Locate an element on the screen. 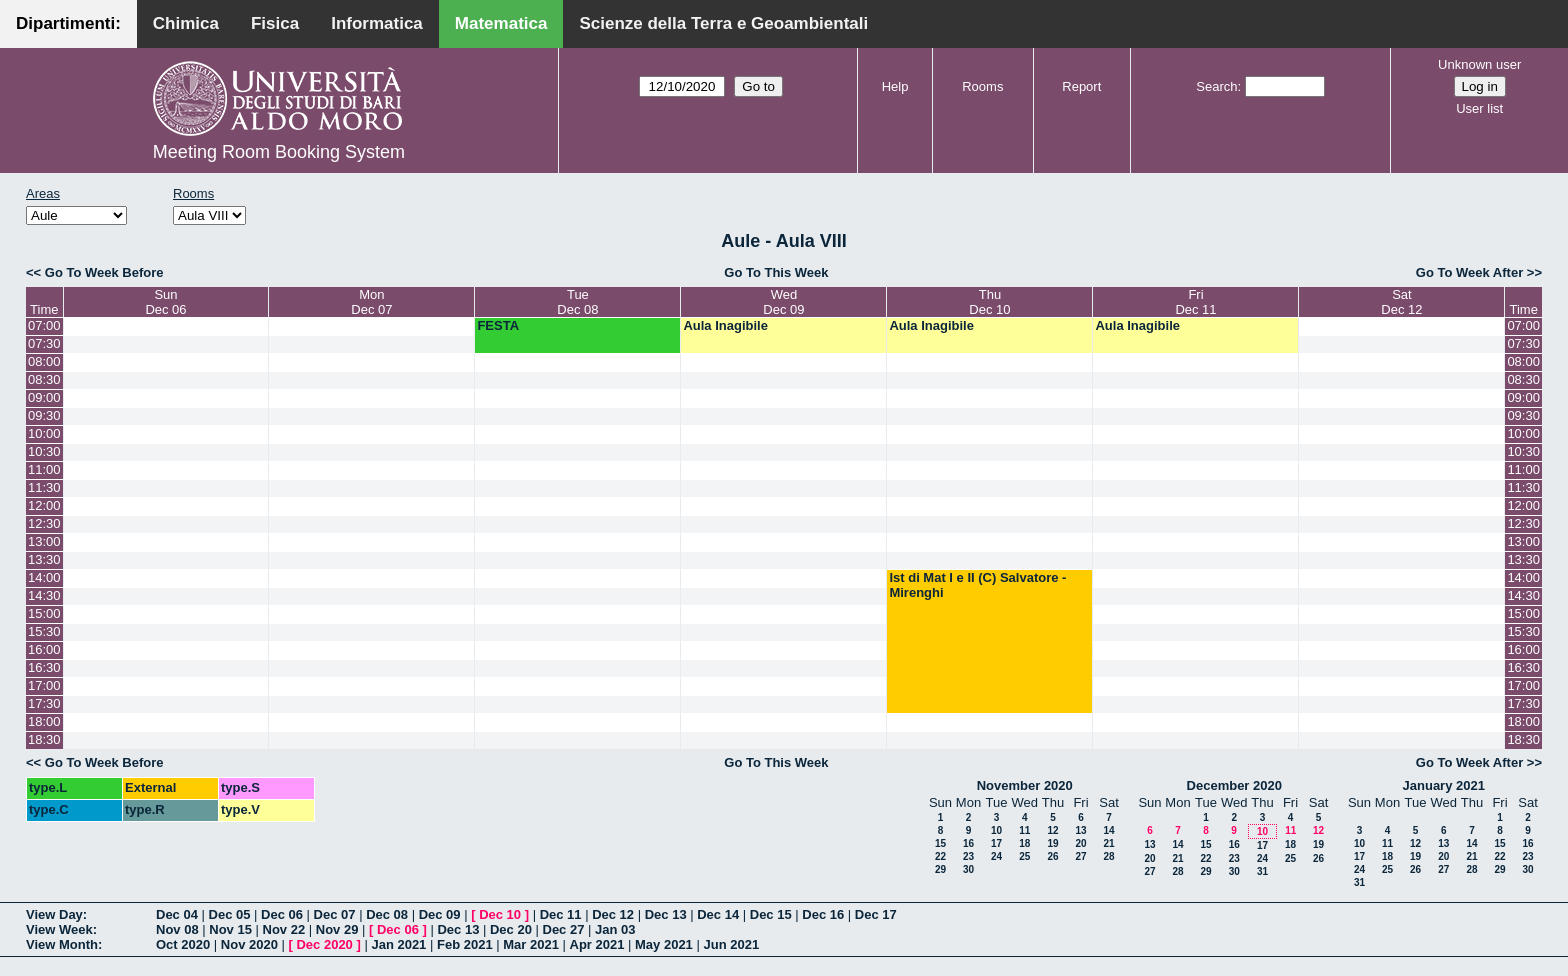 Image resolution: width=1568 pixels, height=976 pixels. Dec 13 is located at coordinates (666, 914).